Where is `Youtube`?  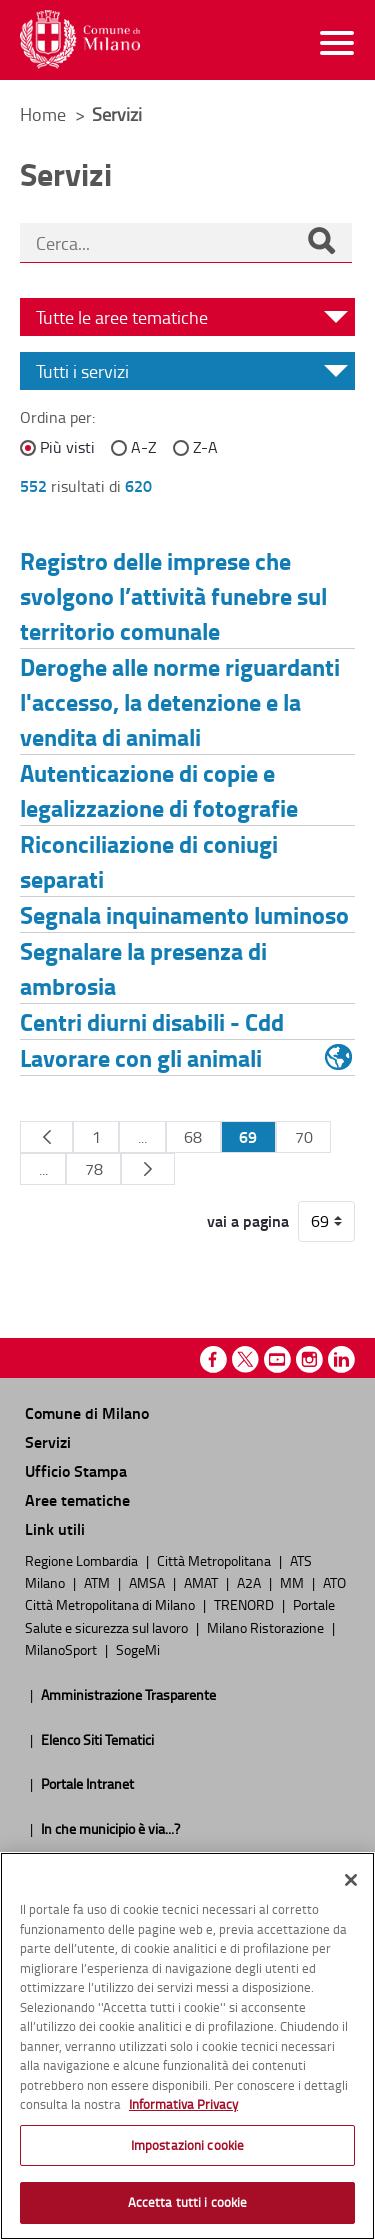
Youtube is located at coordinates (277, 1359).